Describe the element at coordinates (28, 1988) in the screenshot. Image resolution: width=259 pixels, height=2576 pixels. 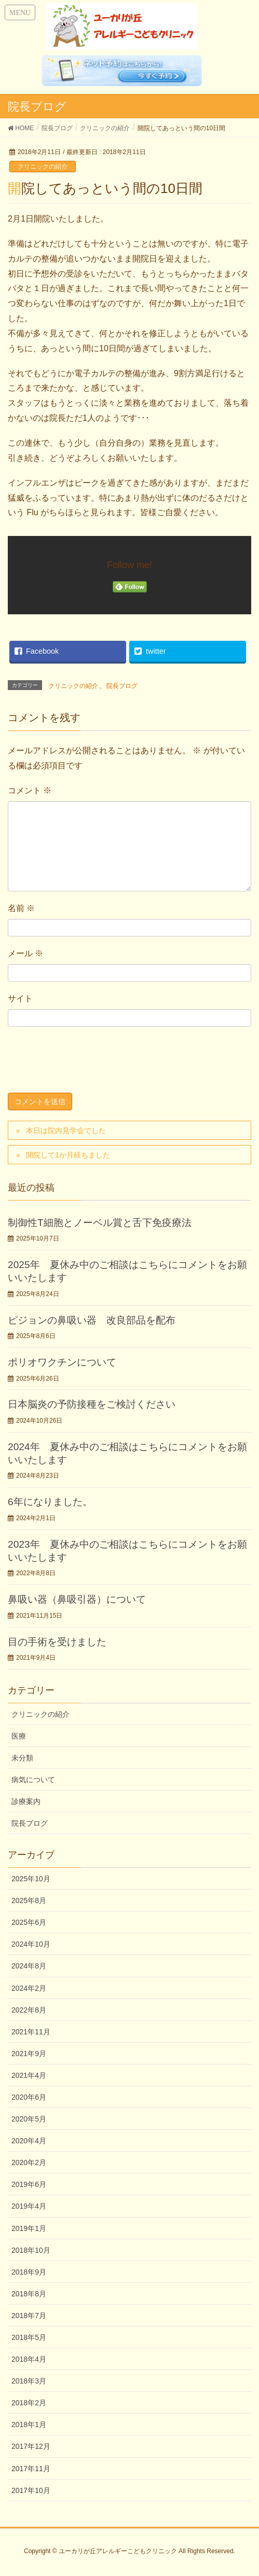
I see `2024年2月` at that location.